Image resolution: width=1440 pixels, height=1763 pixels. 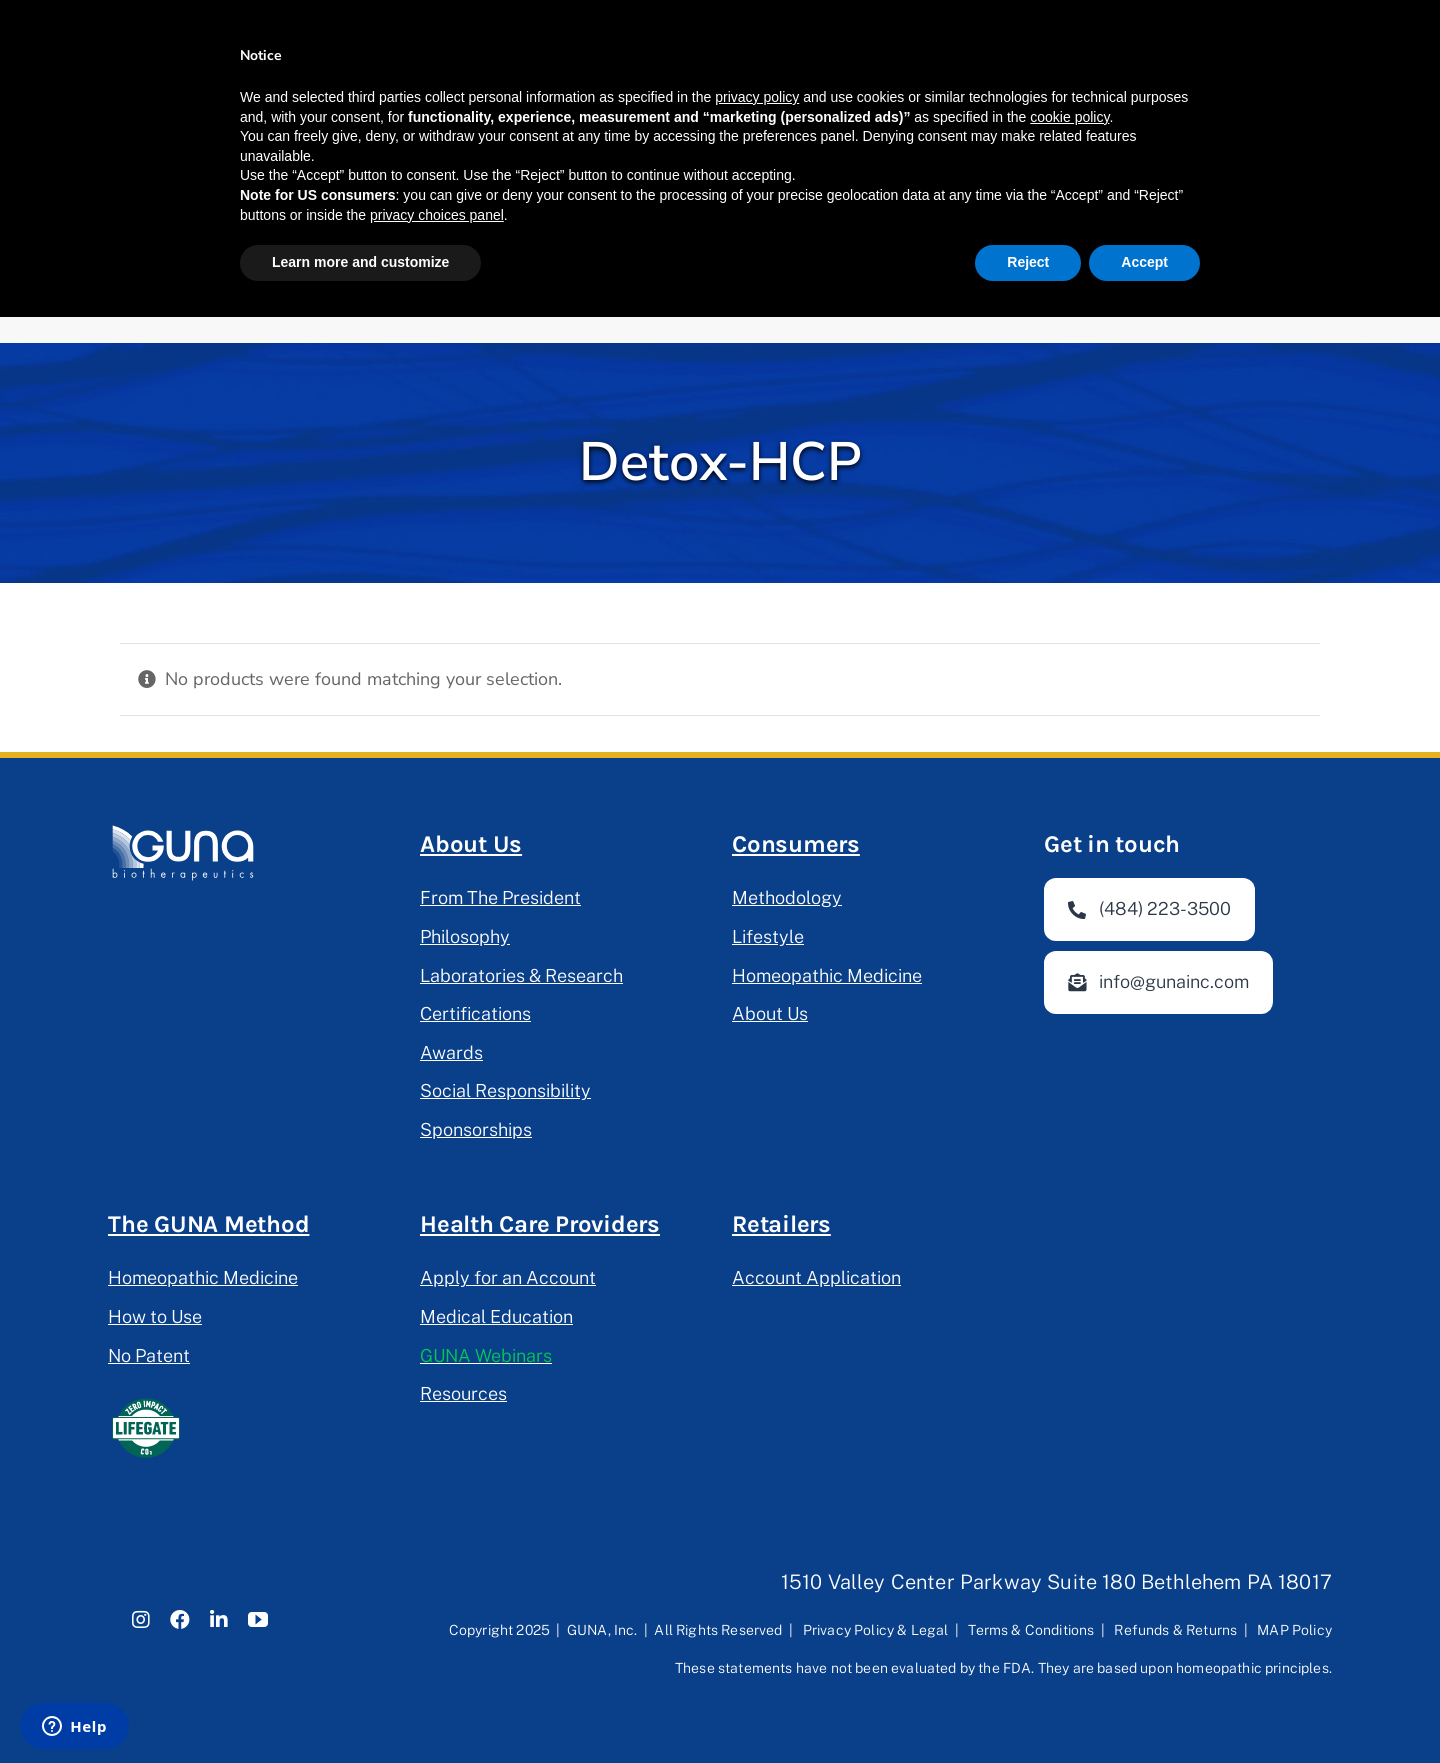 What do you see at coordinates (1028, 262) in the screenshot?
I see `Reject [button]` at bounding box center [1028, 262].